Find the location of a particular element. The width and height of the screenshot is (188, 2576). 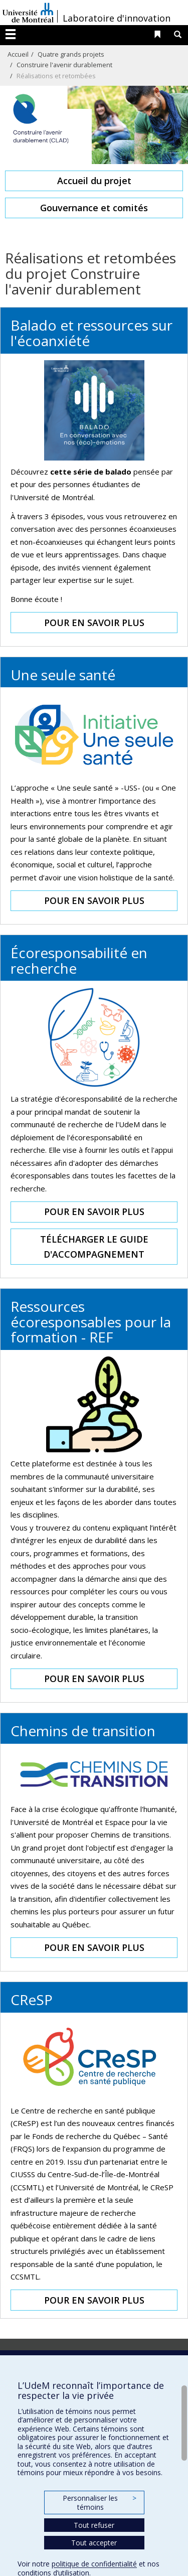

Laboratoire d'innovation is located at coordinates (116, 18).